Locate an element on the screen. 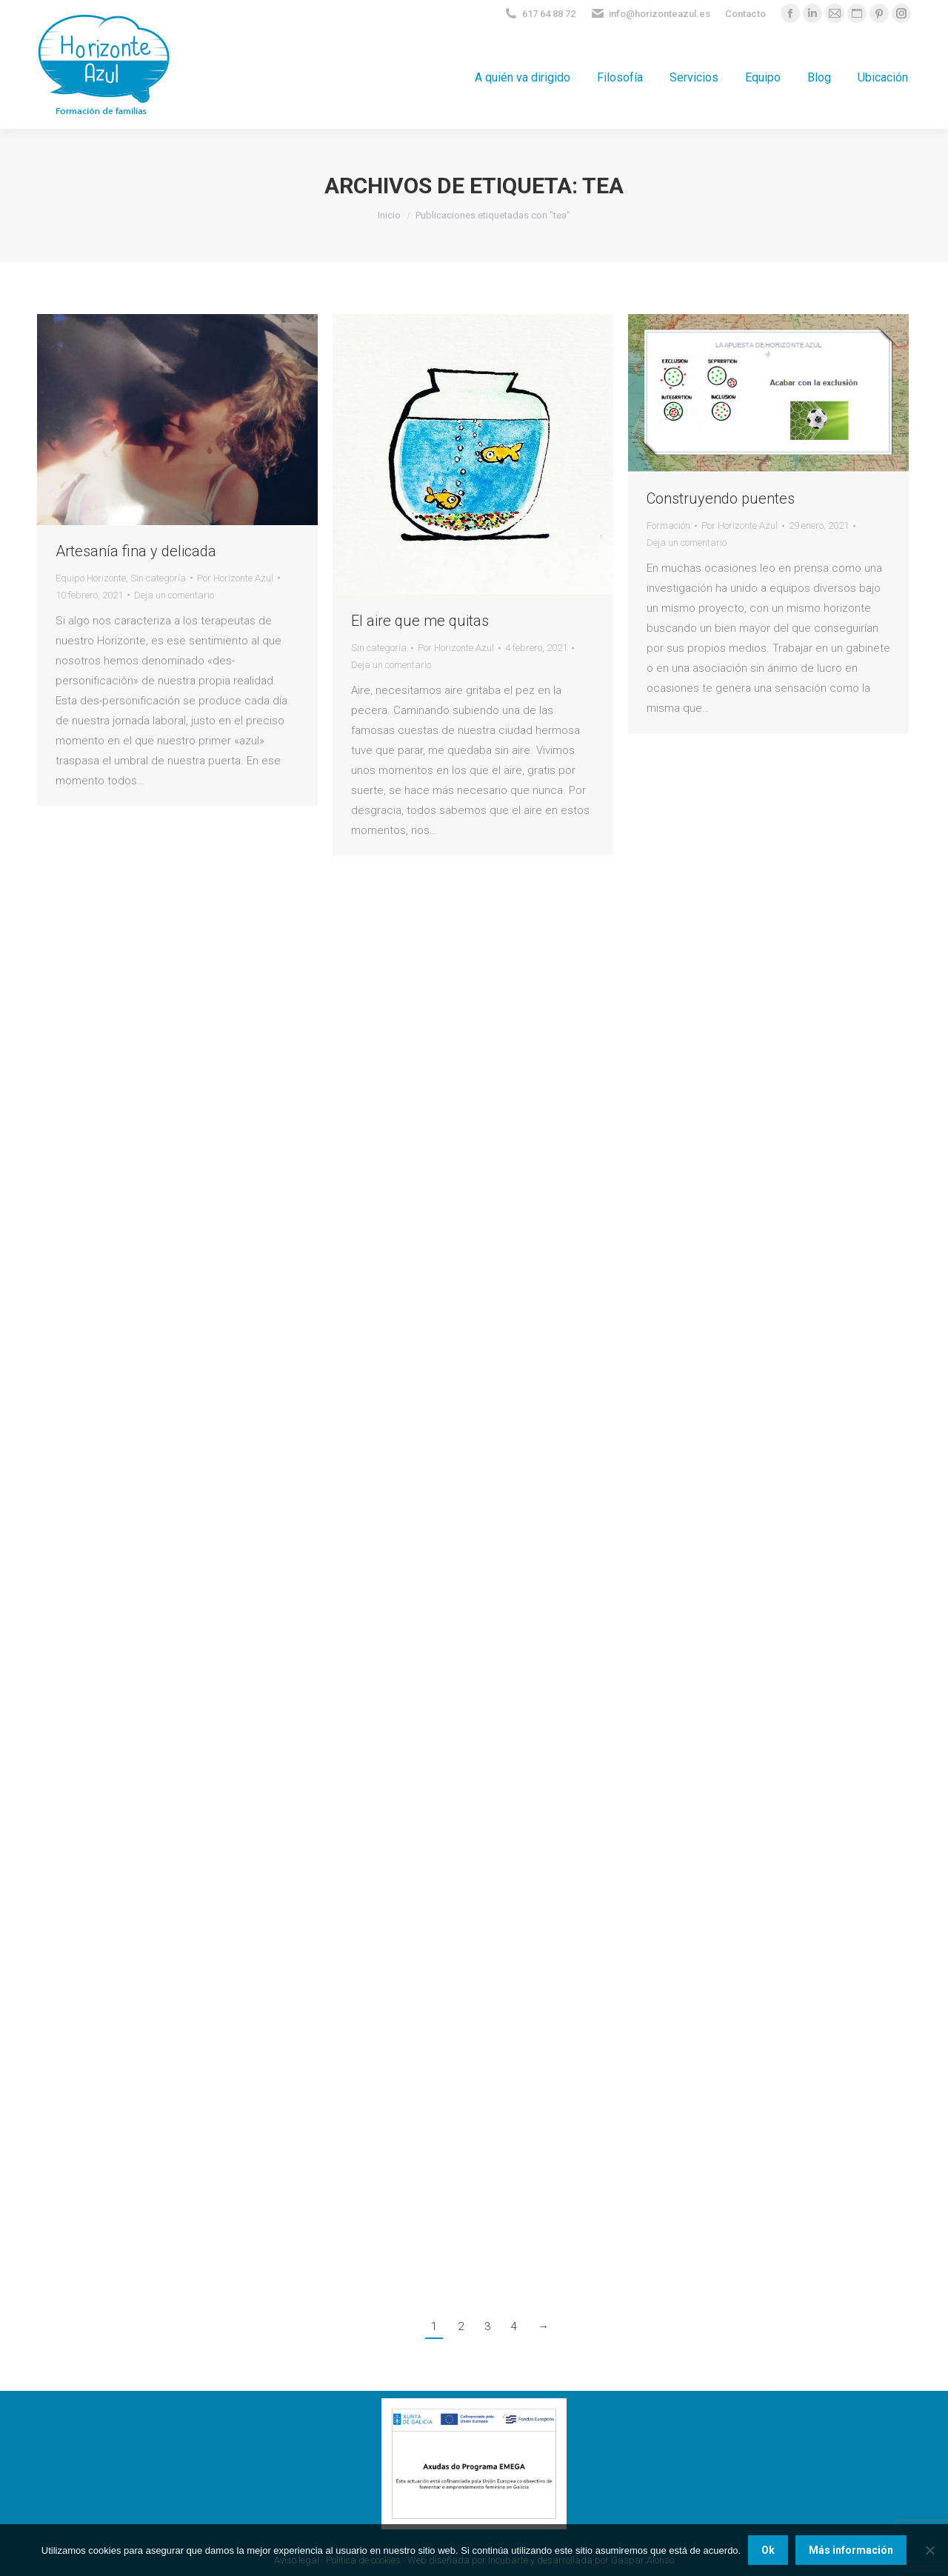 The height and width of the screenshot is (2576, 948). [No] is located at coordinates (929, 2550).